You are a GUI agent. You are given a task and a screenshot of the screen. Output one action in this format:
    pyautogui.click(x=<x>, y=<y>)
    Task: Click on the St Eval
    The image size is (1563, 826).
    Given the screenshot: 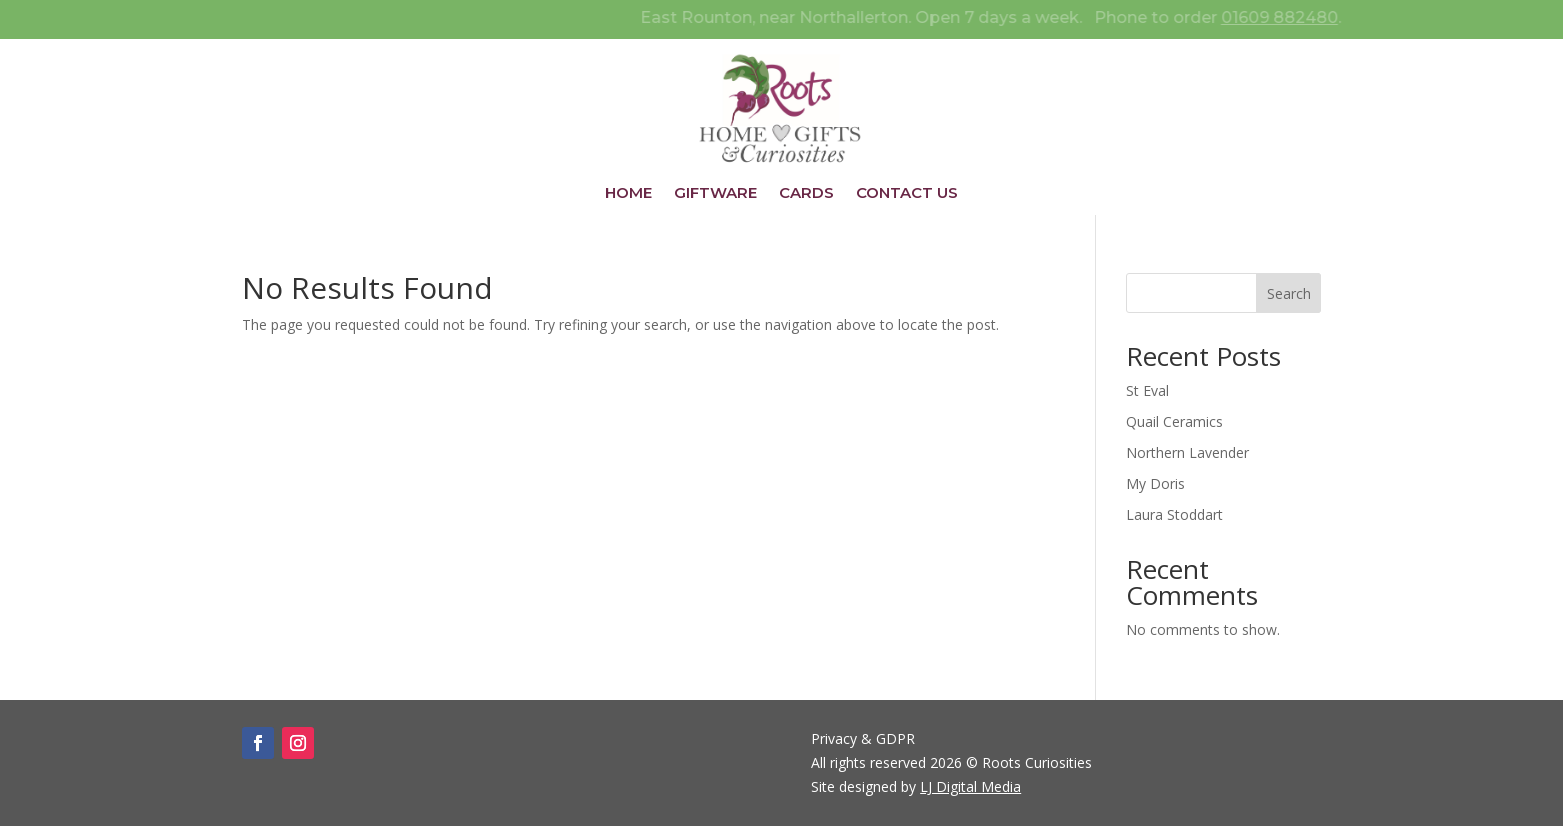 What is the action you would take?
    pyautogui.click(x=1147, y=390)
    